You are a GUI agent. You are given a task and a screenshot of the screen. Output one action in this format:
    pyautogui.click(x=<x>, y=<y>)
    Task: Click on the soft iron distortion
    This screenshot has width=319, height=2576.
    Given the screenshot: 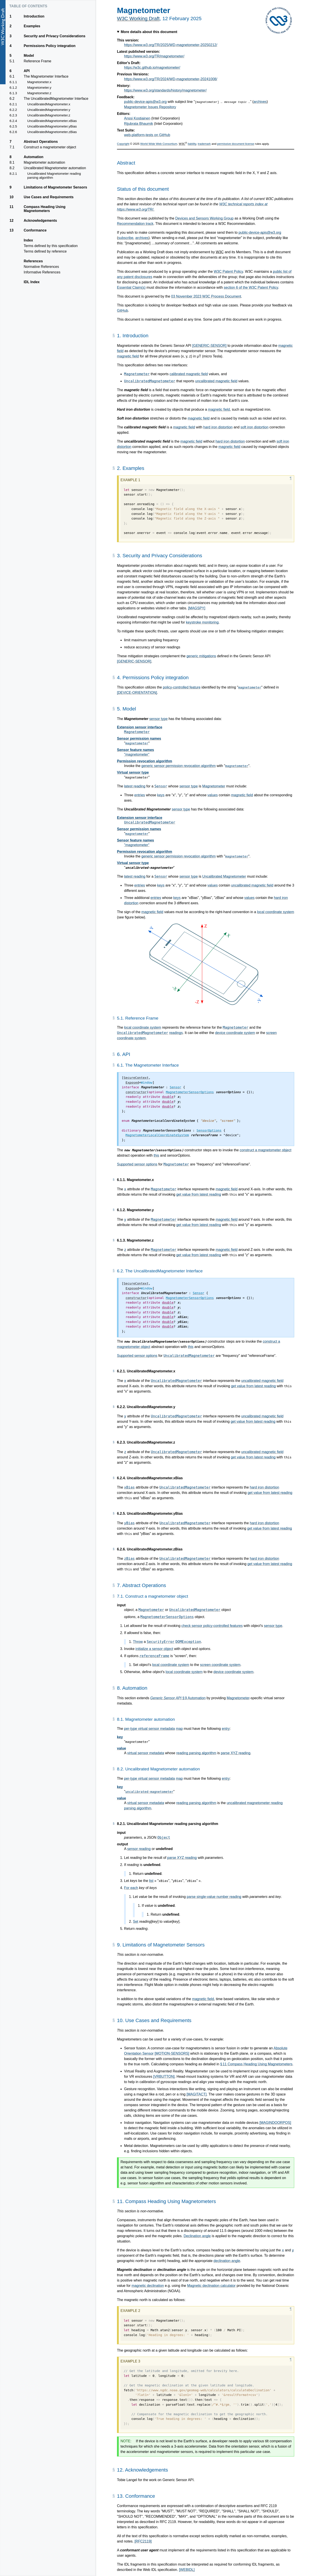 What is the action you would take?
    pyautogui.click(x=254, y=427)
    